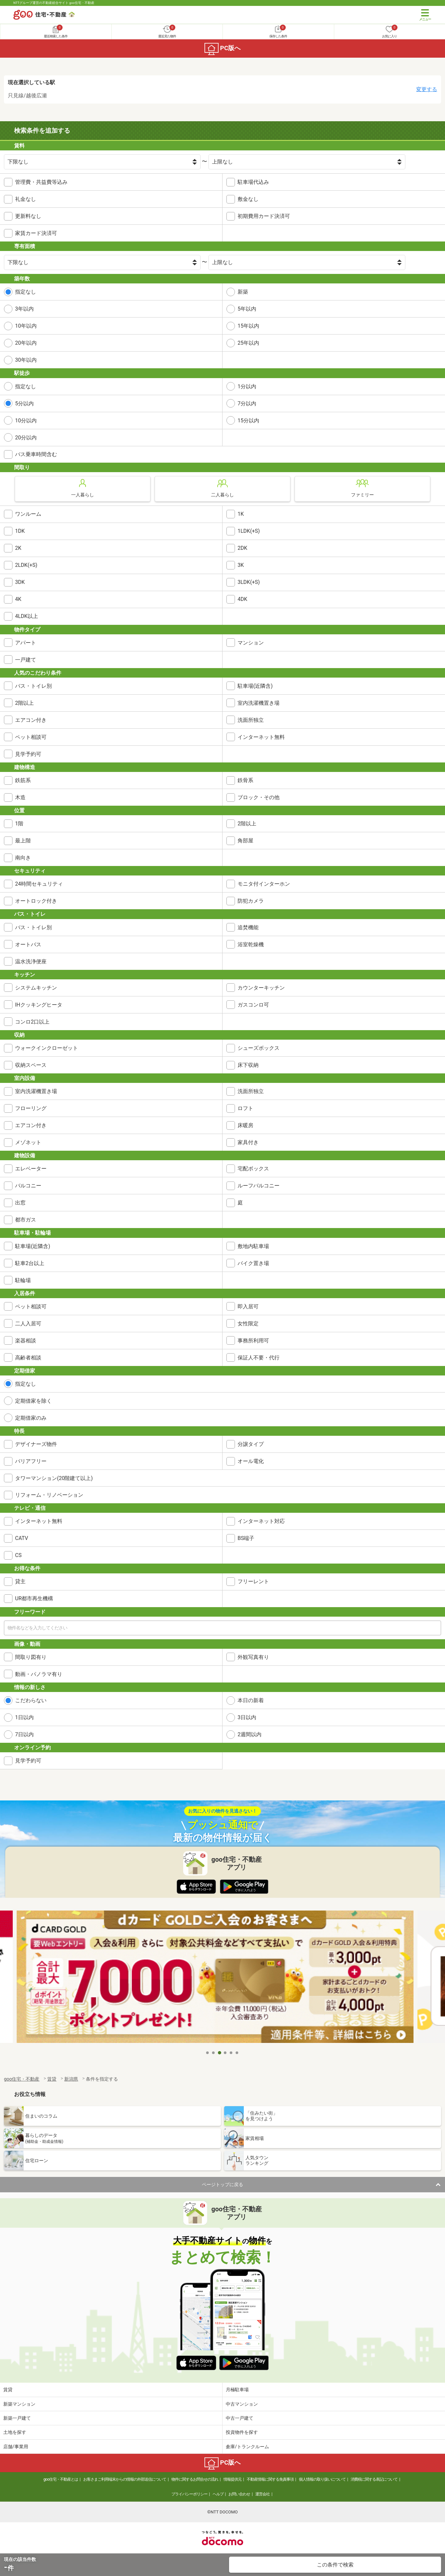 This screenshot has height=2576, width=445. What do you see at coordinates (28, 216) in the screenshot?
I see `更新料なし` at bounding box center [28, 216].